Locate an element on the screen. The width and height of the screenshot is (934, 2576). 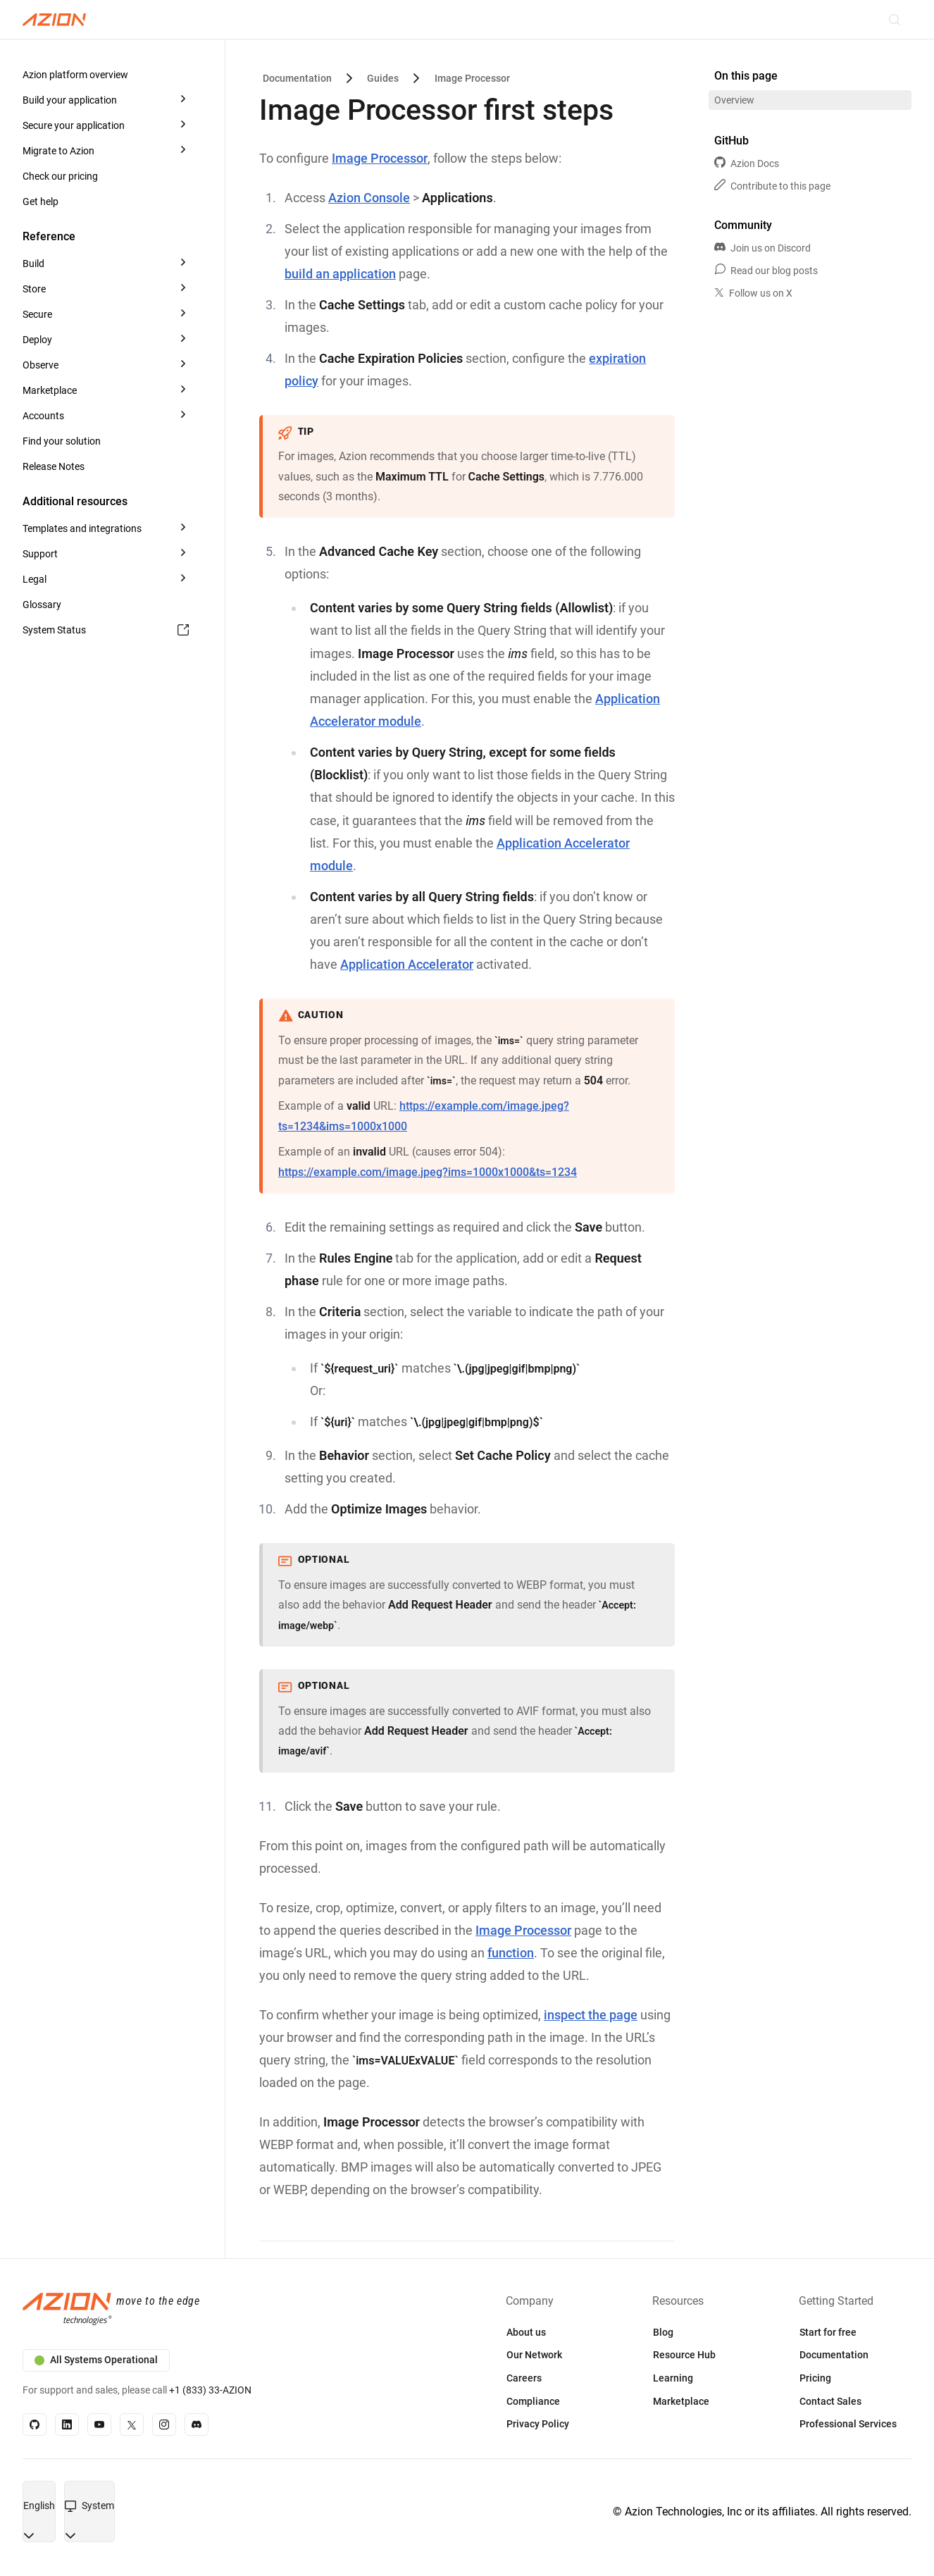
[Azion Logo] is located at coordinates (54, 19).